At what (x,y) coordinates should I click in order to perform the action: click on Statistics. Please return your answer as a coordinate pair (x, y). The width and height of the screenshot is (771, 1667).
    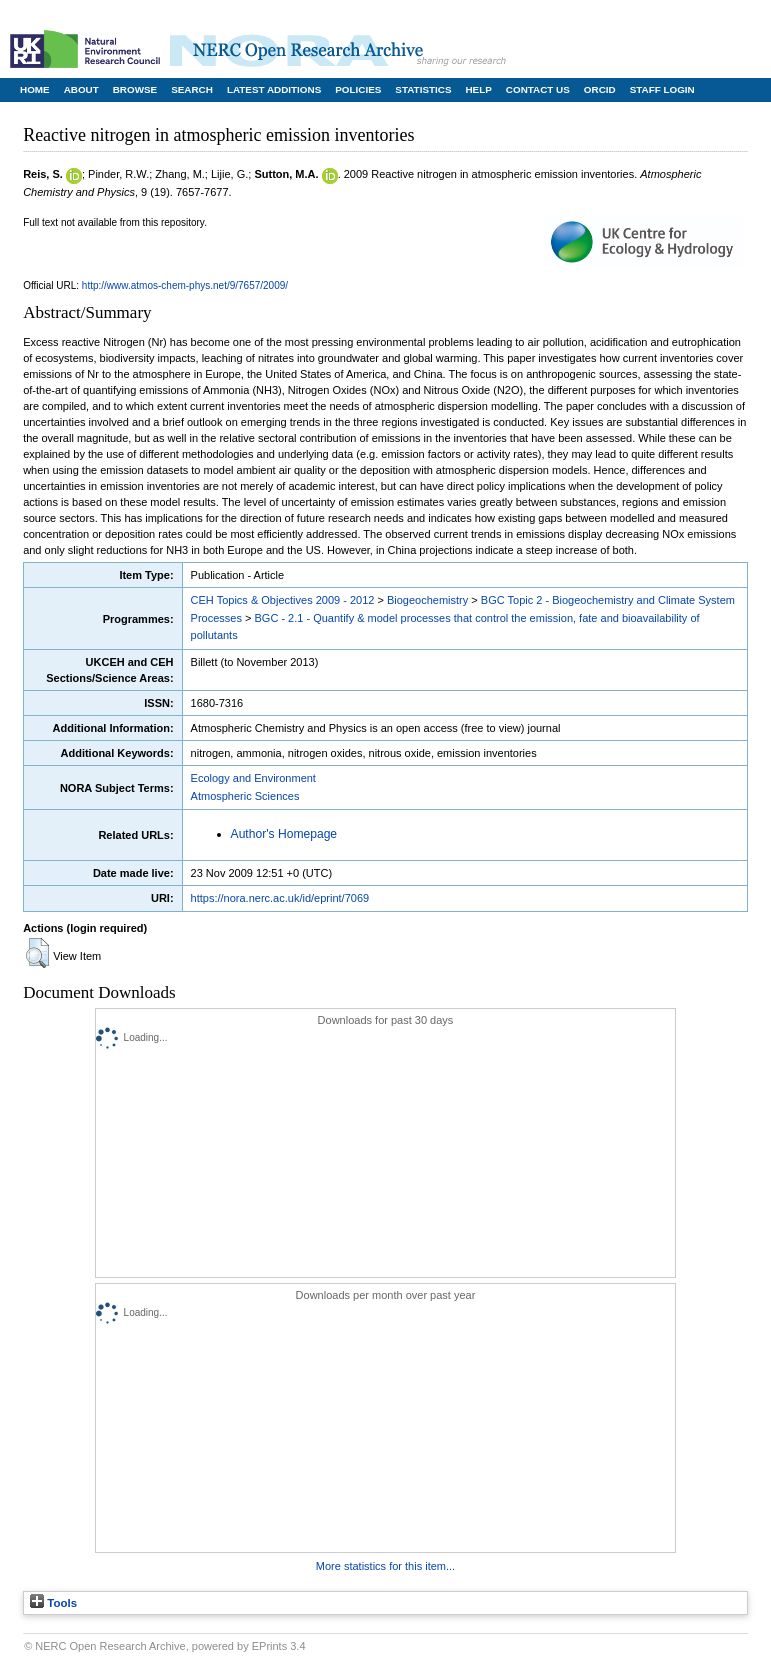
    Looking at the image, I should click on (423, 89).